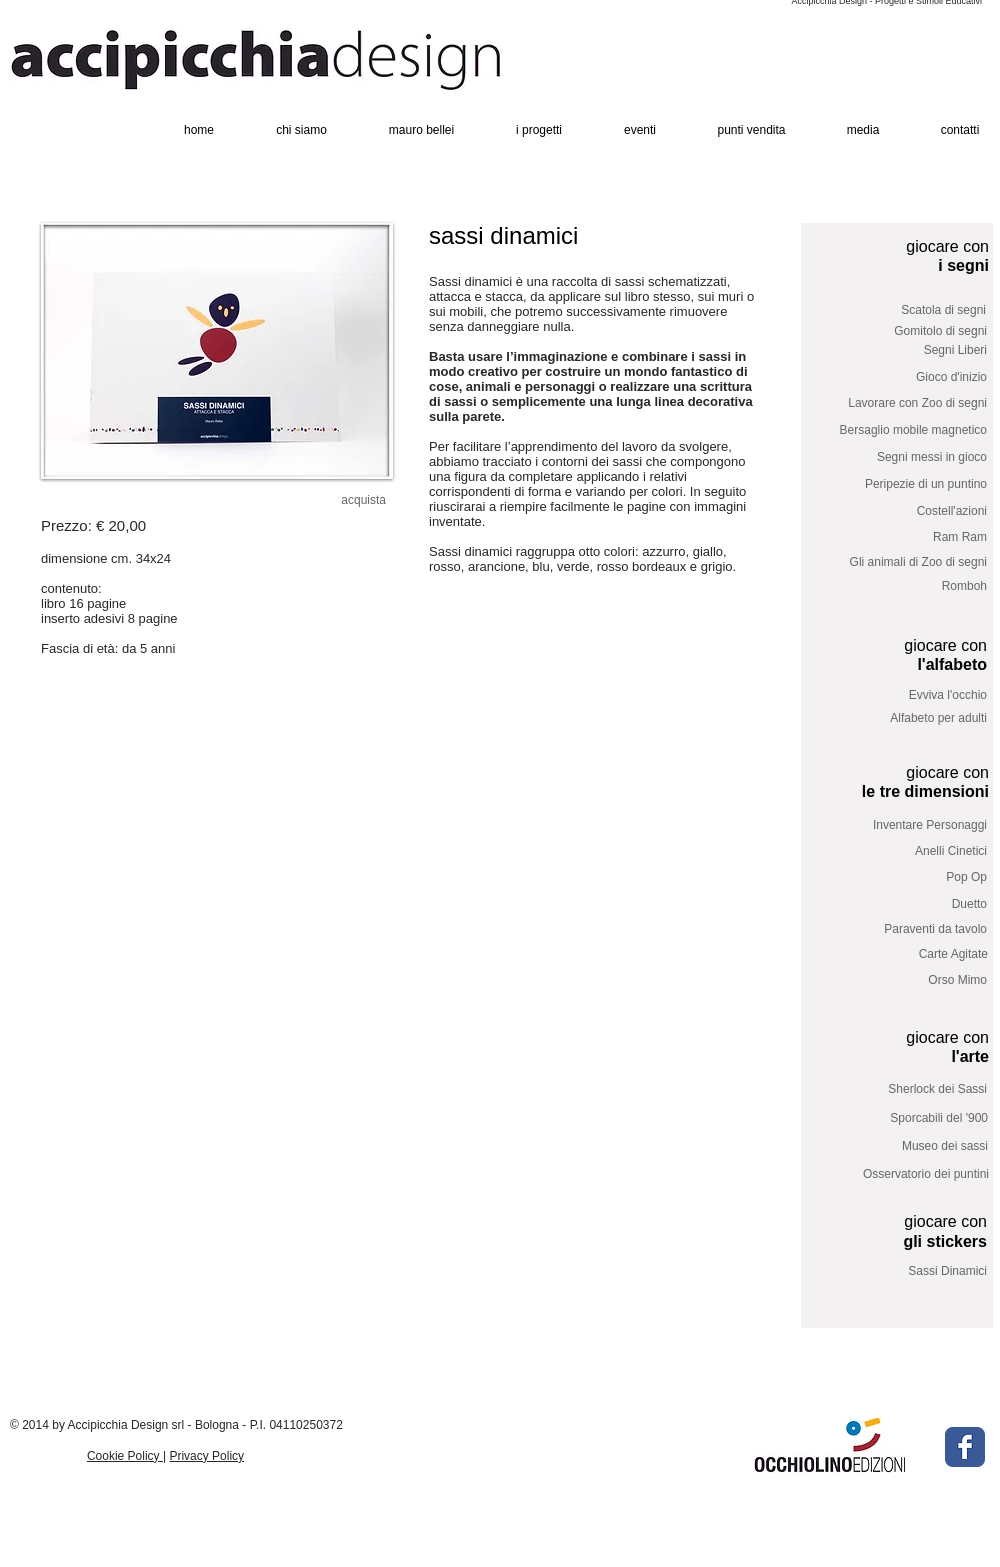 The image size is (1000, 1567). Describe the element at coordinates (965, 1447) in the screenshot. I see `[Facebook Classic]` at that location.